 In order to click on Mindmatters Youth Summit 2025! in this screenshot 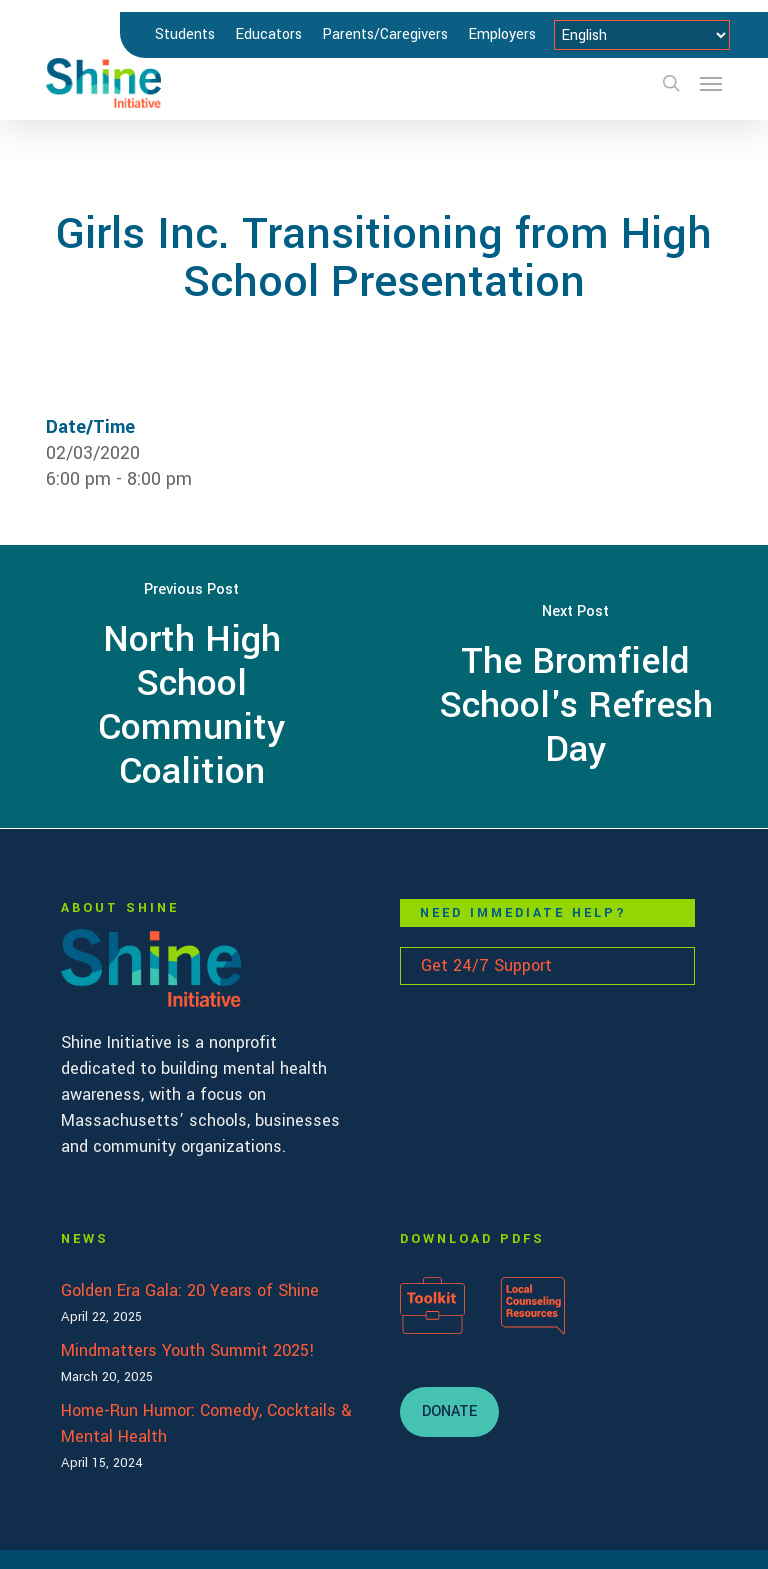, I will do `click(188, 1350)`.